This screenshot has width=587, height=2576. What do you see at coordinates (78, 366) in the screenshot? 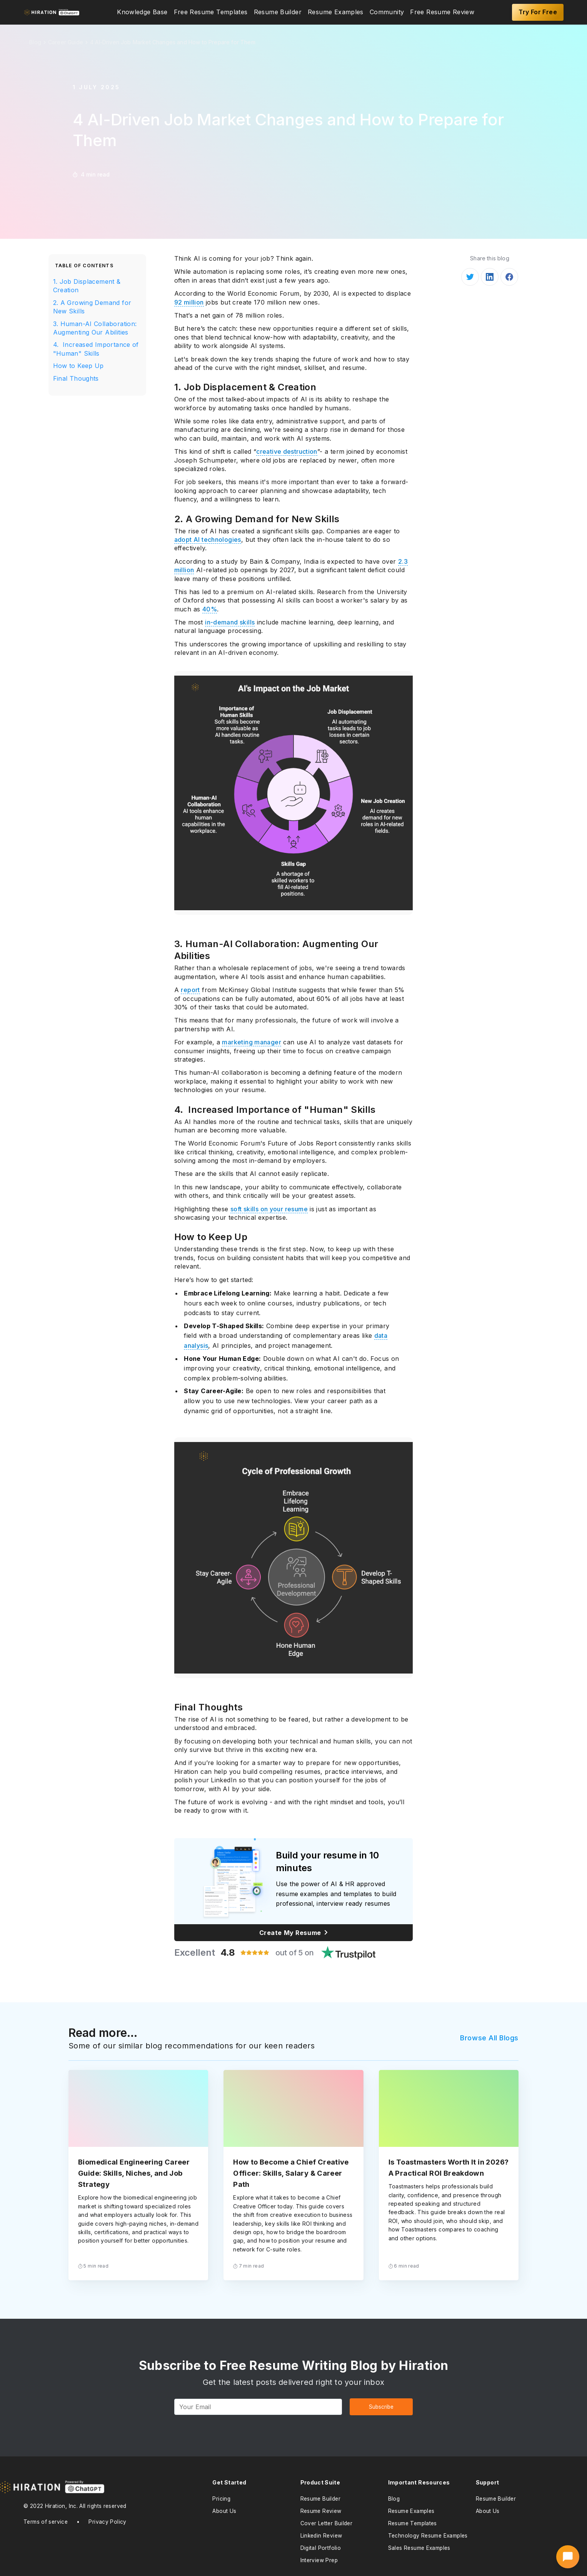
I see `How to Keep Up` at bounding box center [78, 366].